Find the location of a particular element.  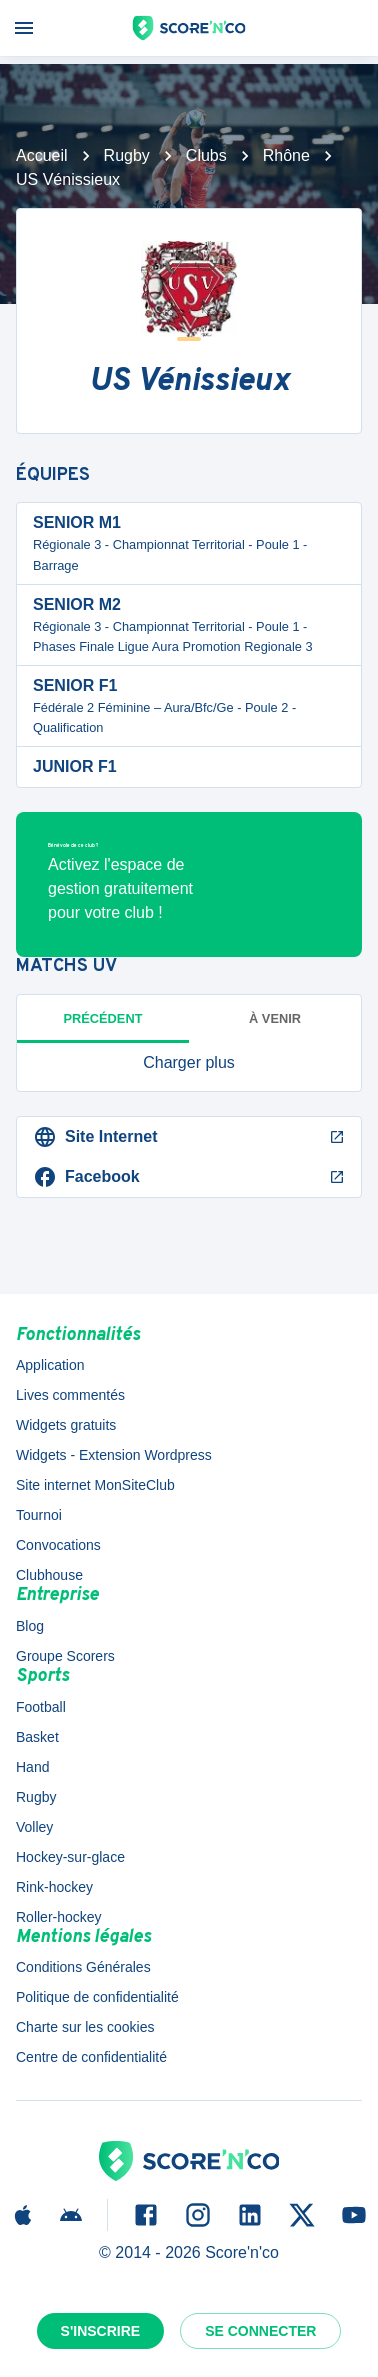

Groupe Scorers is located at coordinates (65, 1656).